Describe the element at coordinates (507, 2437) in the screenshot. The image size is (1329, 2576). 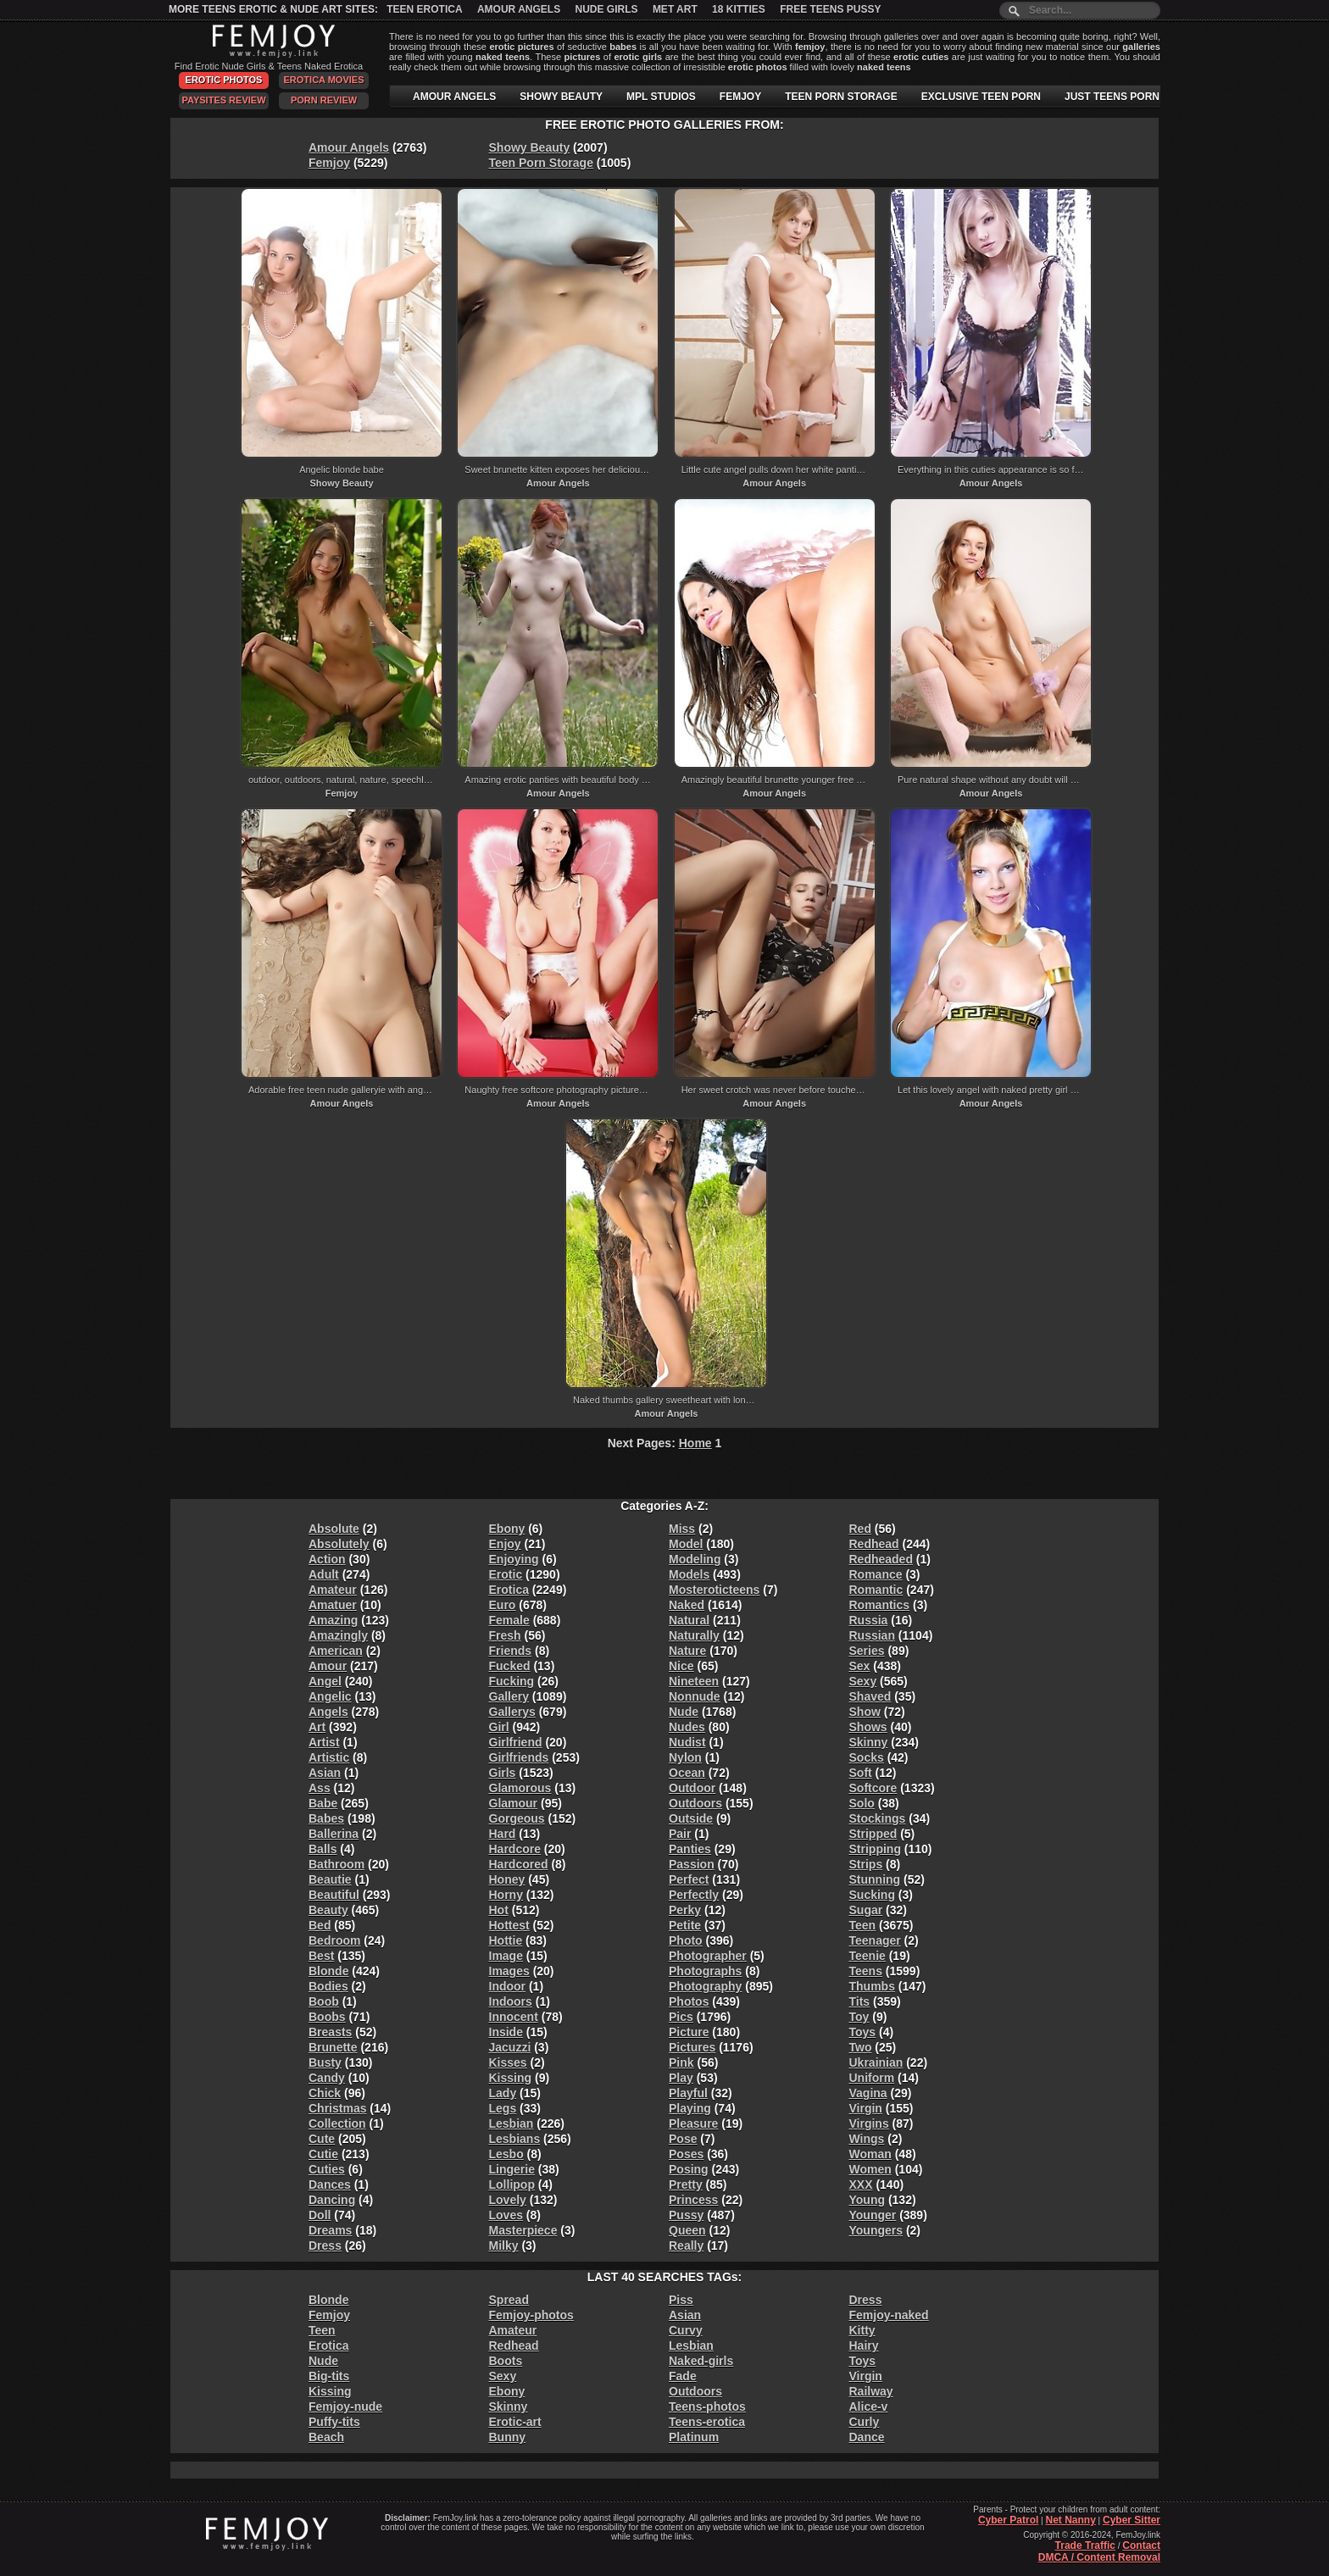
I see `Bunny` at that location.